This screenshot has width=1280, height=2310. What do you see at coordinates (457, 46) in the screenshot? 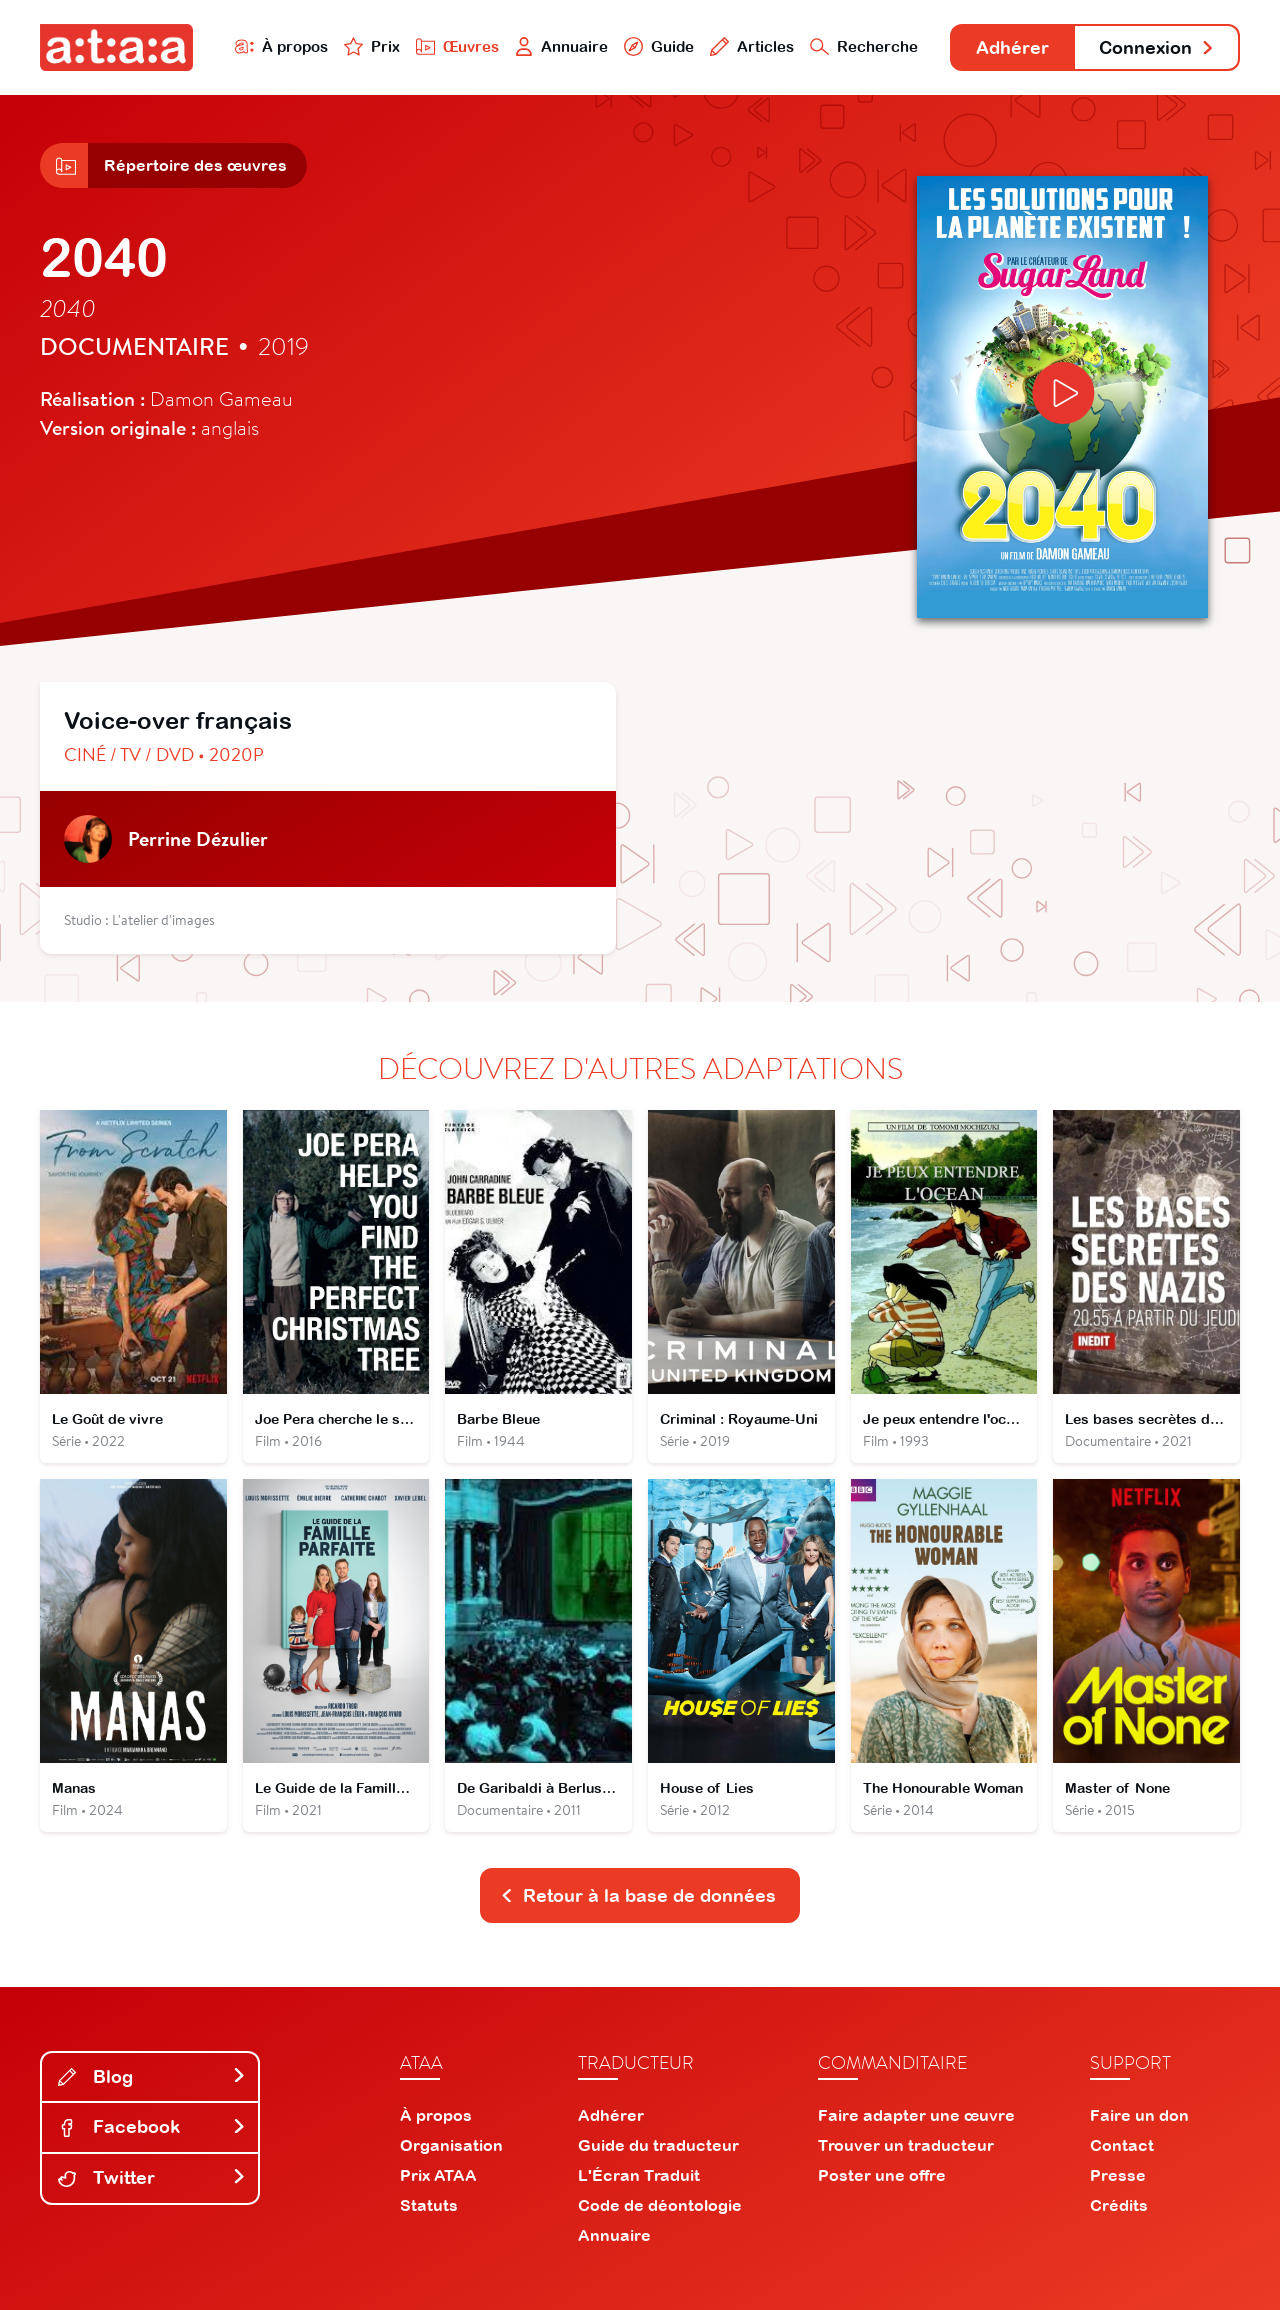
I see `Œuvres` at bounding box center [457, 46].